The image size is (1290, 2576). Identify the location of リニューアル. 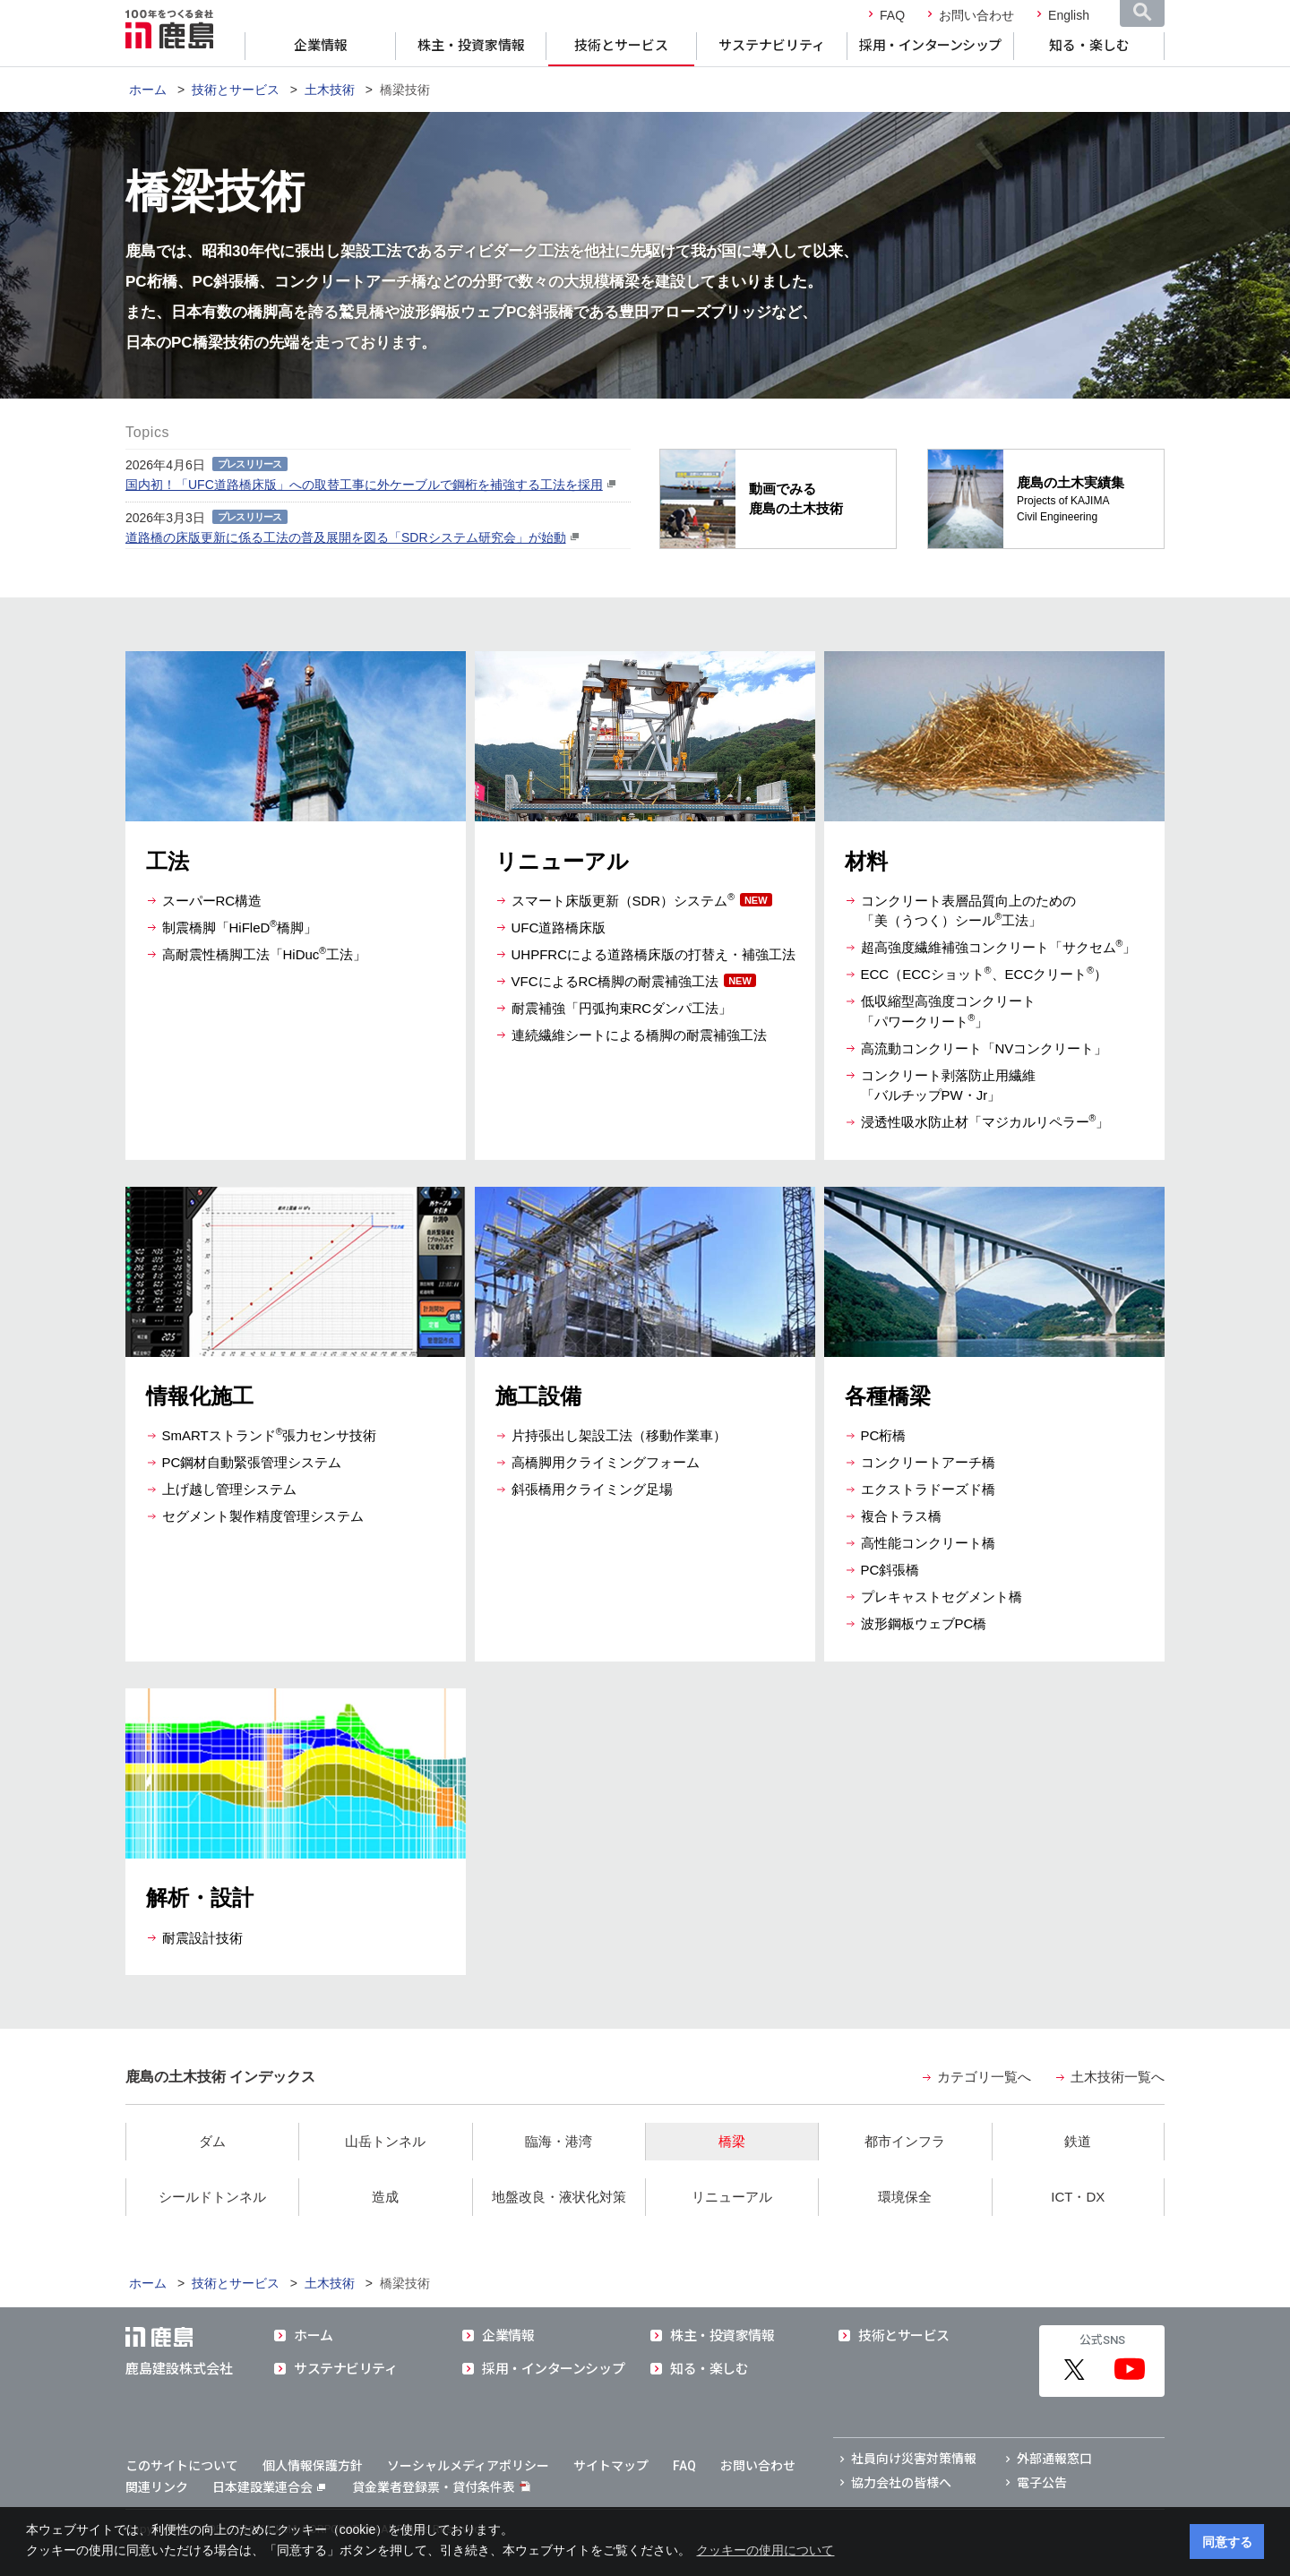
(562, 861).